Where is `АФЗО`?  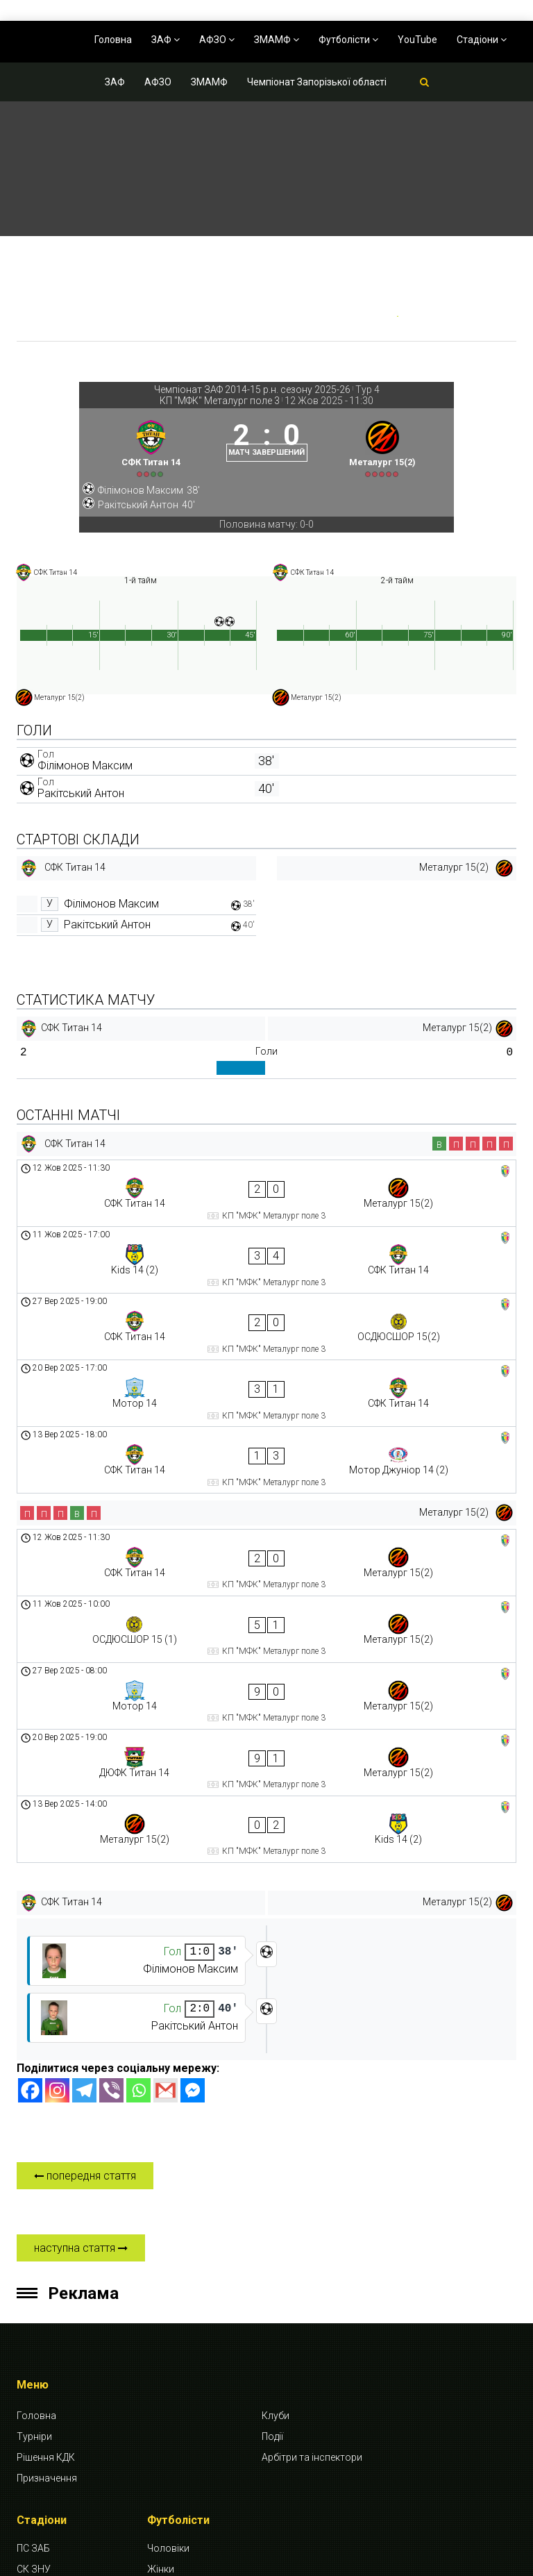 АФЗО is located at coordinates (217, 39).